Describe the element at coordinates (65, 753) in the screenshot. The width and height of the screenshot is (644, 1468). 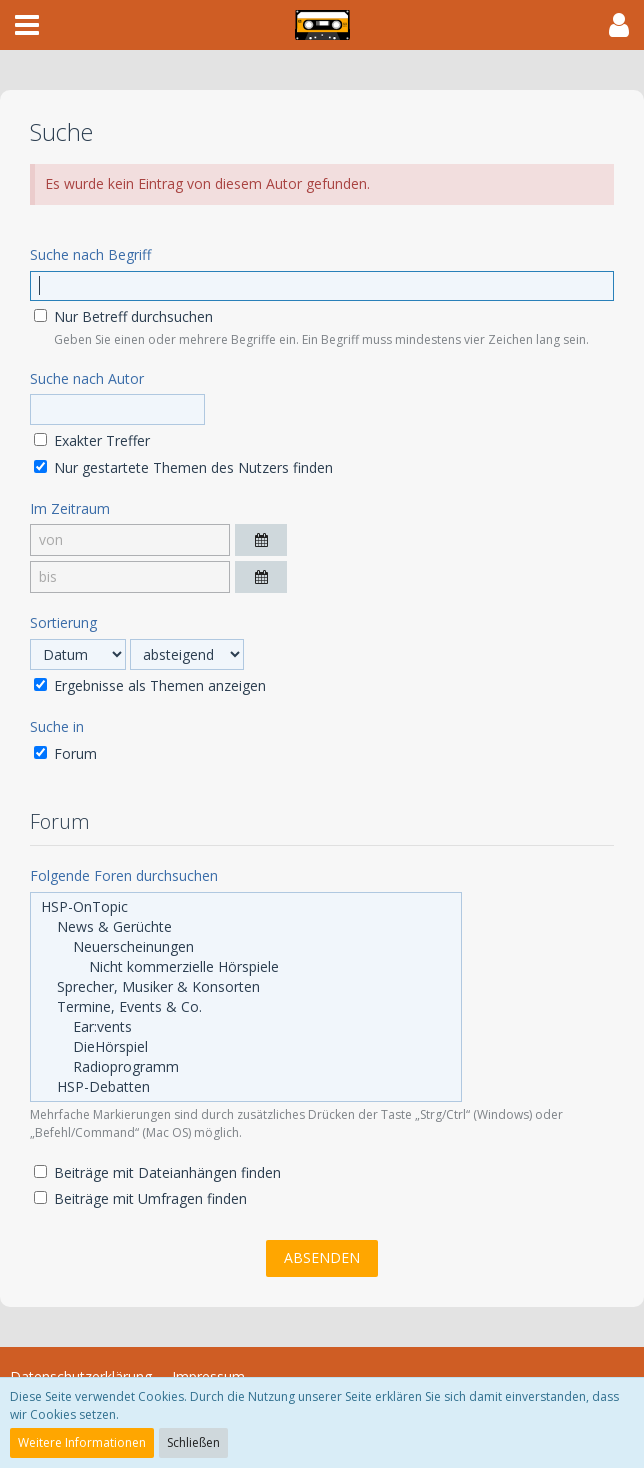
I see `Forum` at that location.